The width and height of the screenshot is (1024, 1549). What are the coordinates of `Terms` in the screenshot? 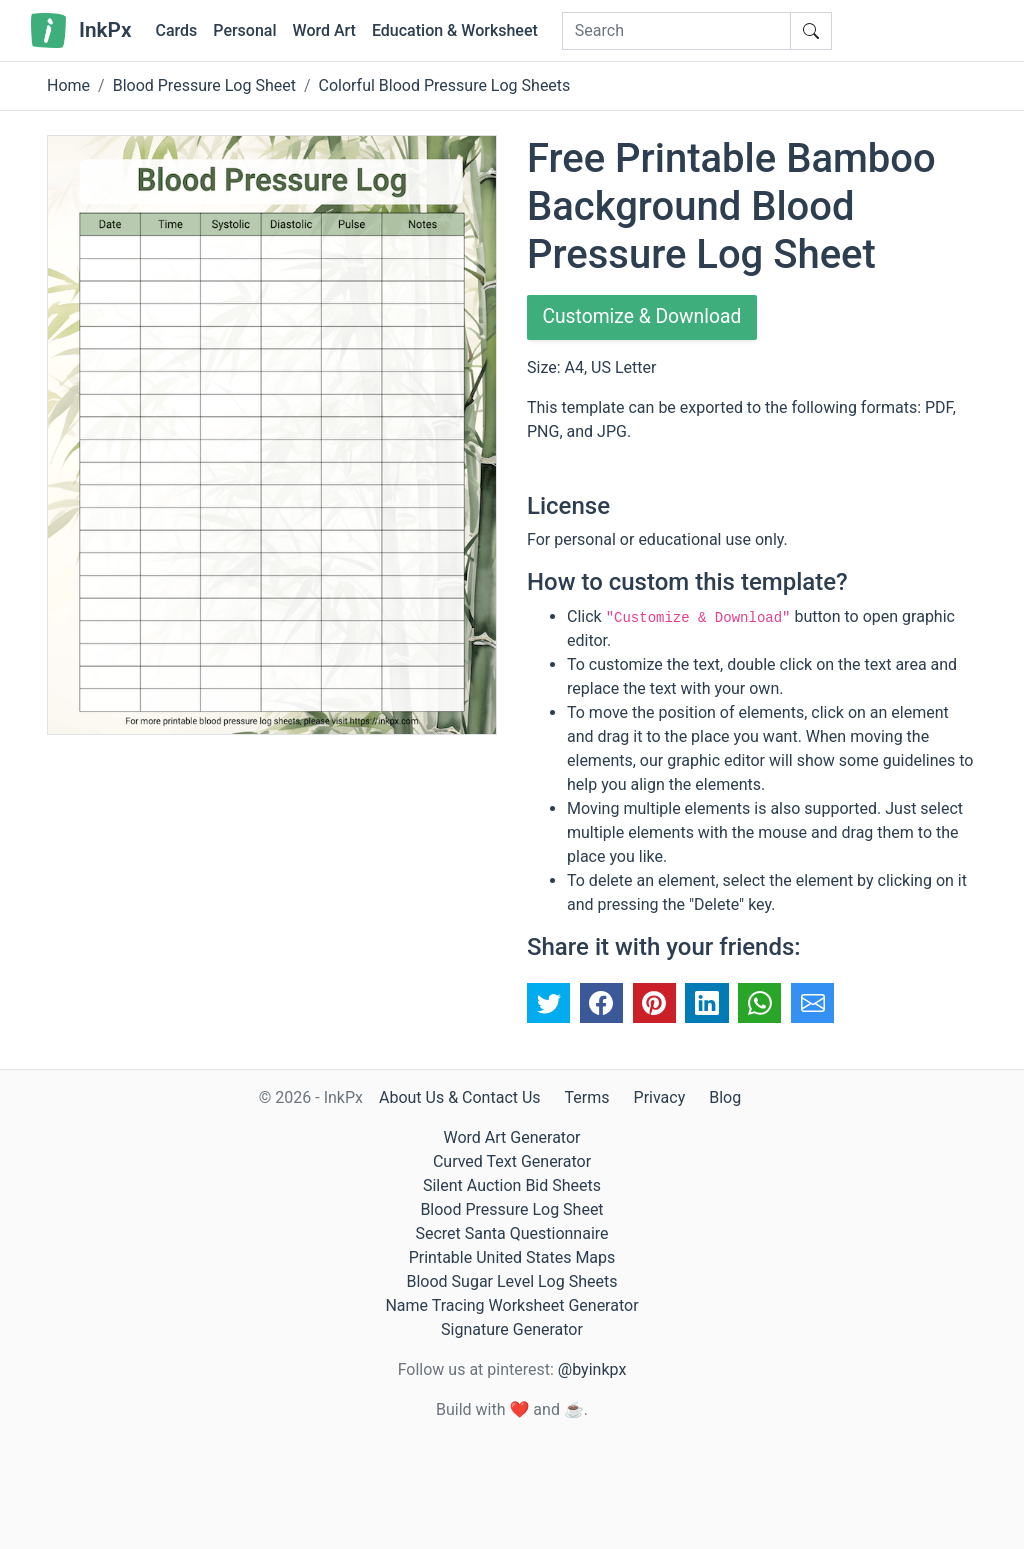 It's located at (587, 1097).